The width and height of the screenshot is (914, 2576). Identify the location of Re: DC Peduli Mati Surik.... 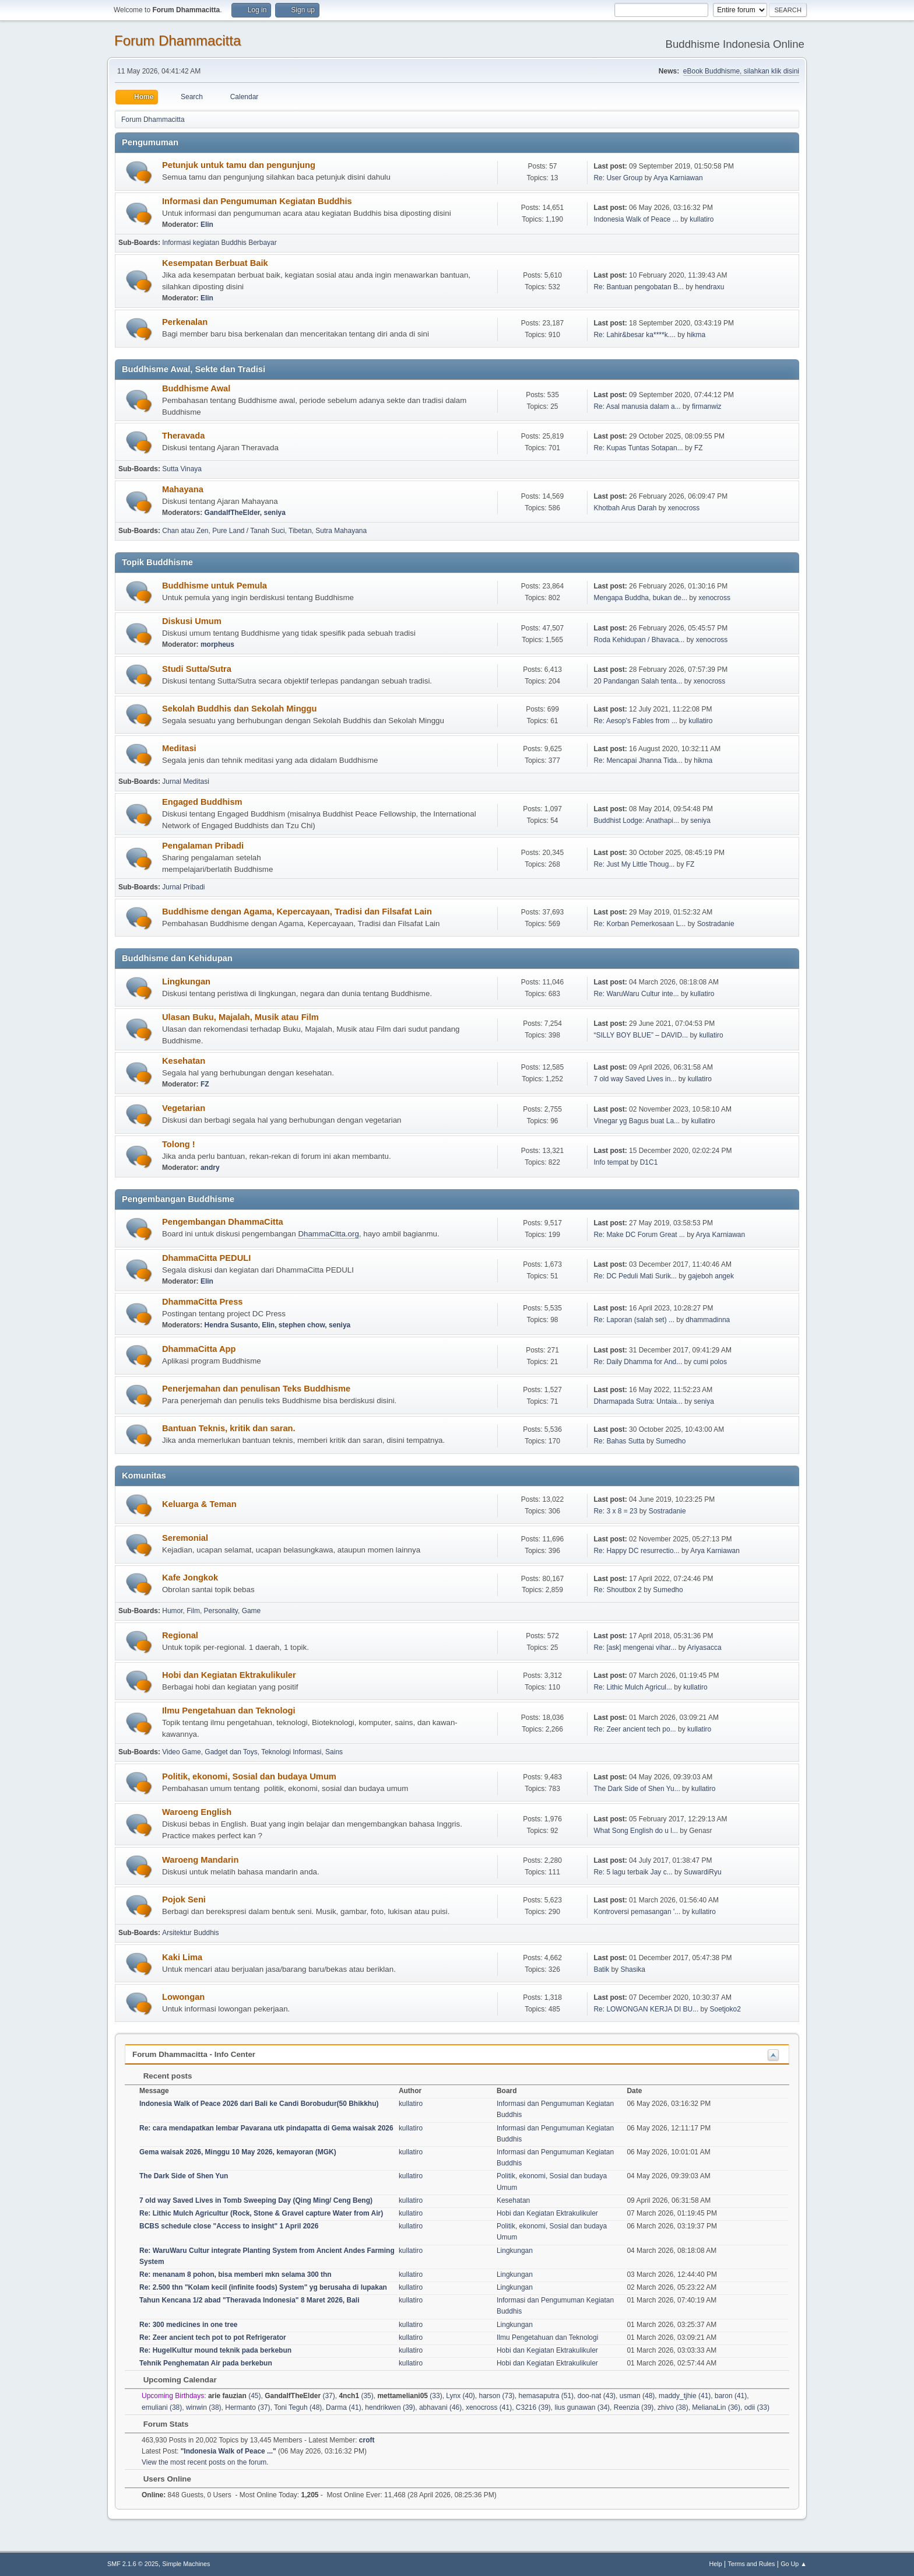
(635, 1276).